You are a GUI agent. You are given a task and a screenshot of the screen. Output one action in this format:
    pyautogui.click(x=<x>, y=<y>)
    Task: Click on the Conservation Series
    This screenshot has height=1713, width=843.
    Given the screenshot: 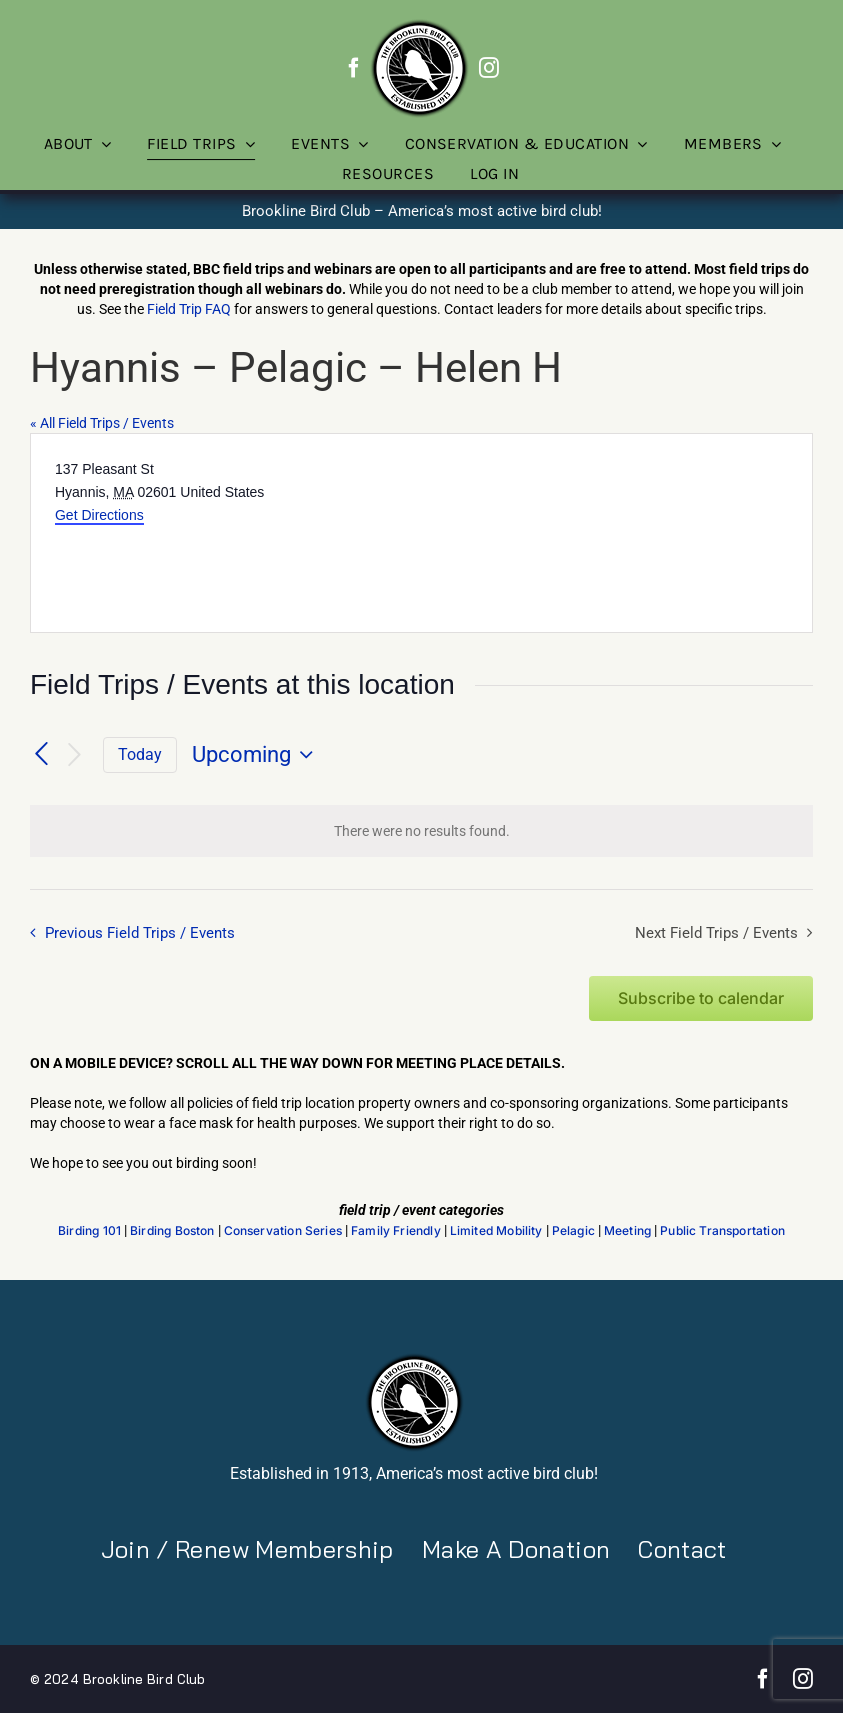 What is the action you would take?
    pyautogui.click(x=283, y=1231)
    